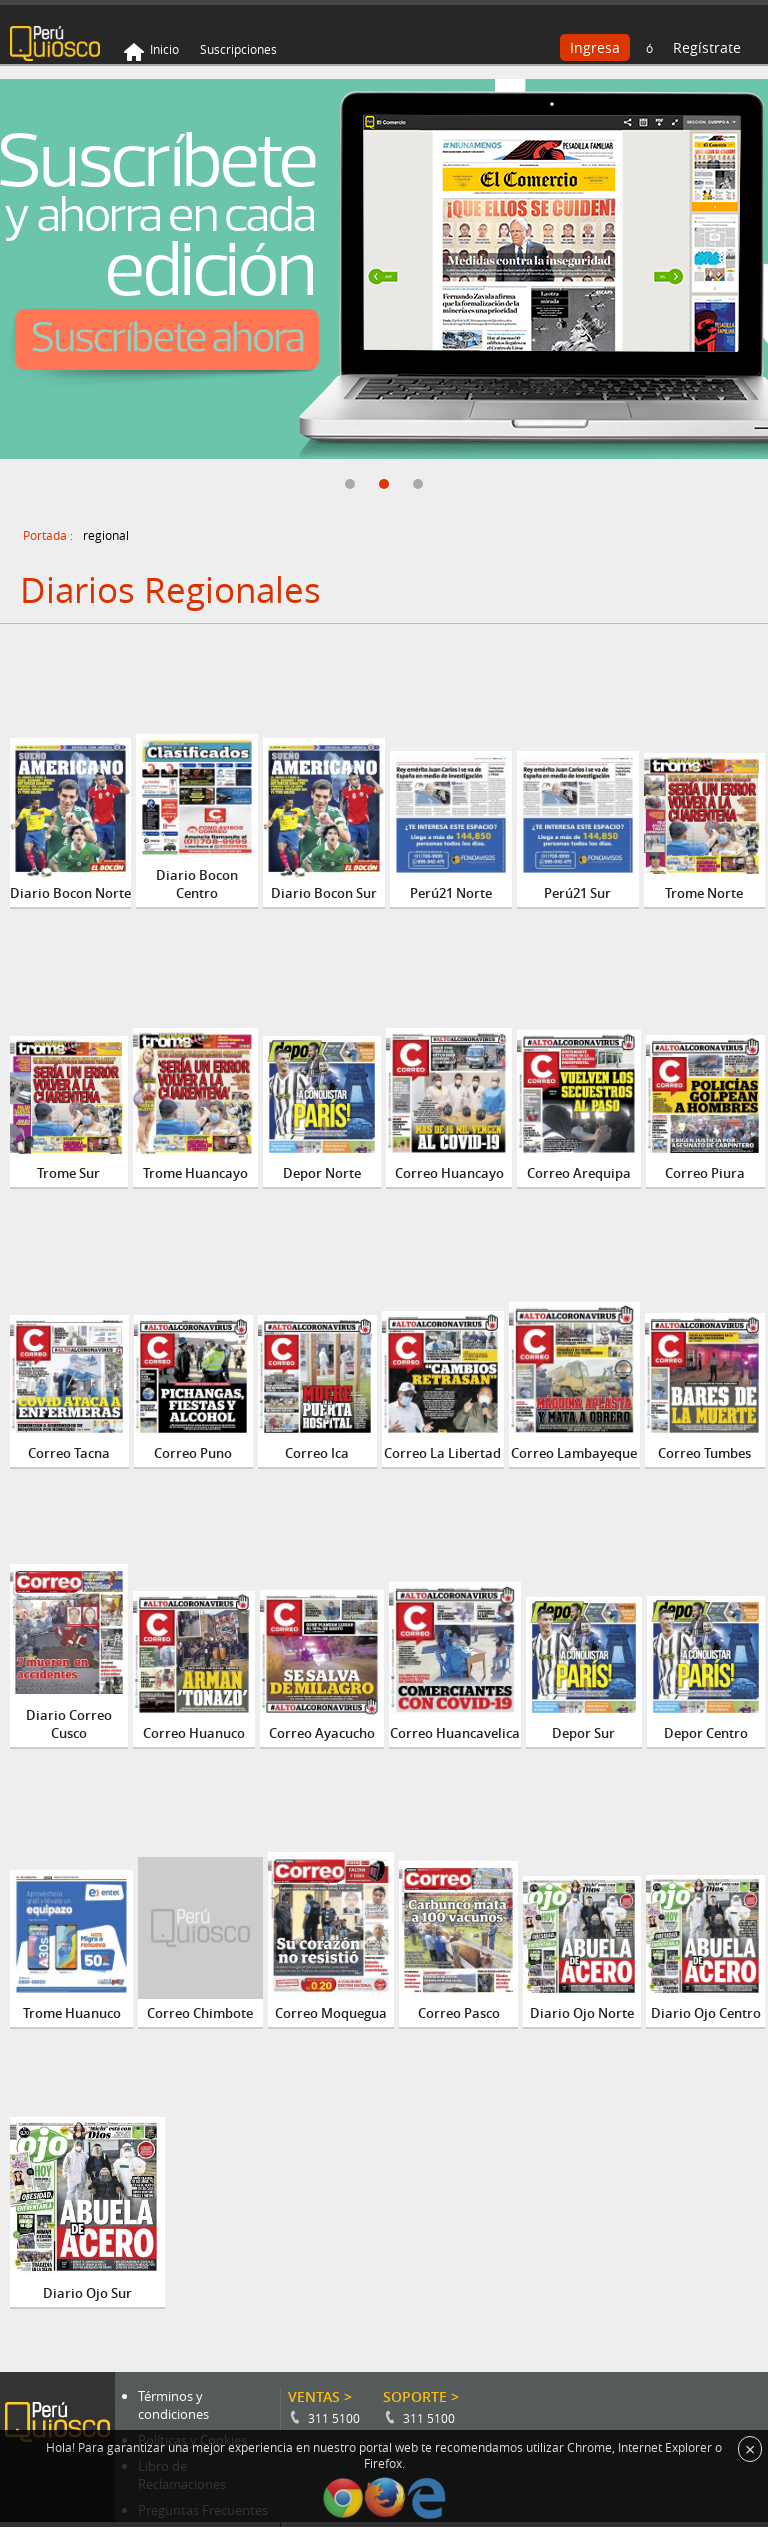 The height and width of the screenshot is (2527, 768). I want to click on Diario Bocon Sur, so click(324, 893).